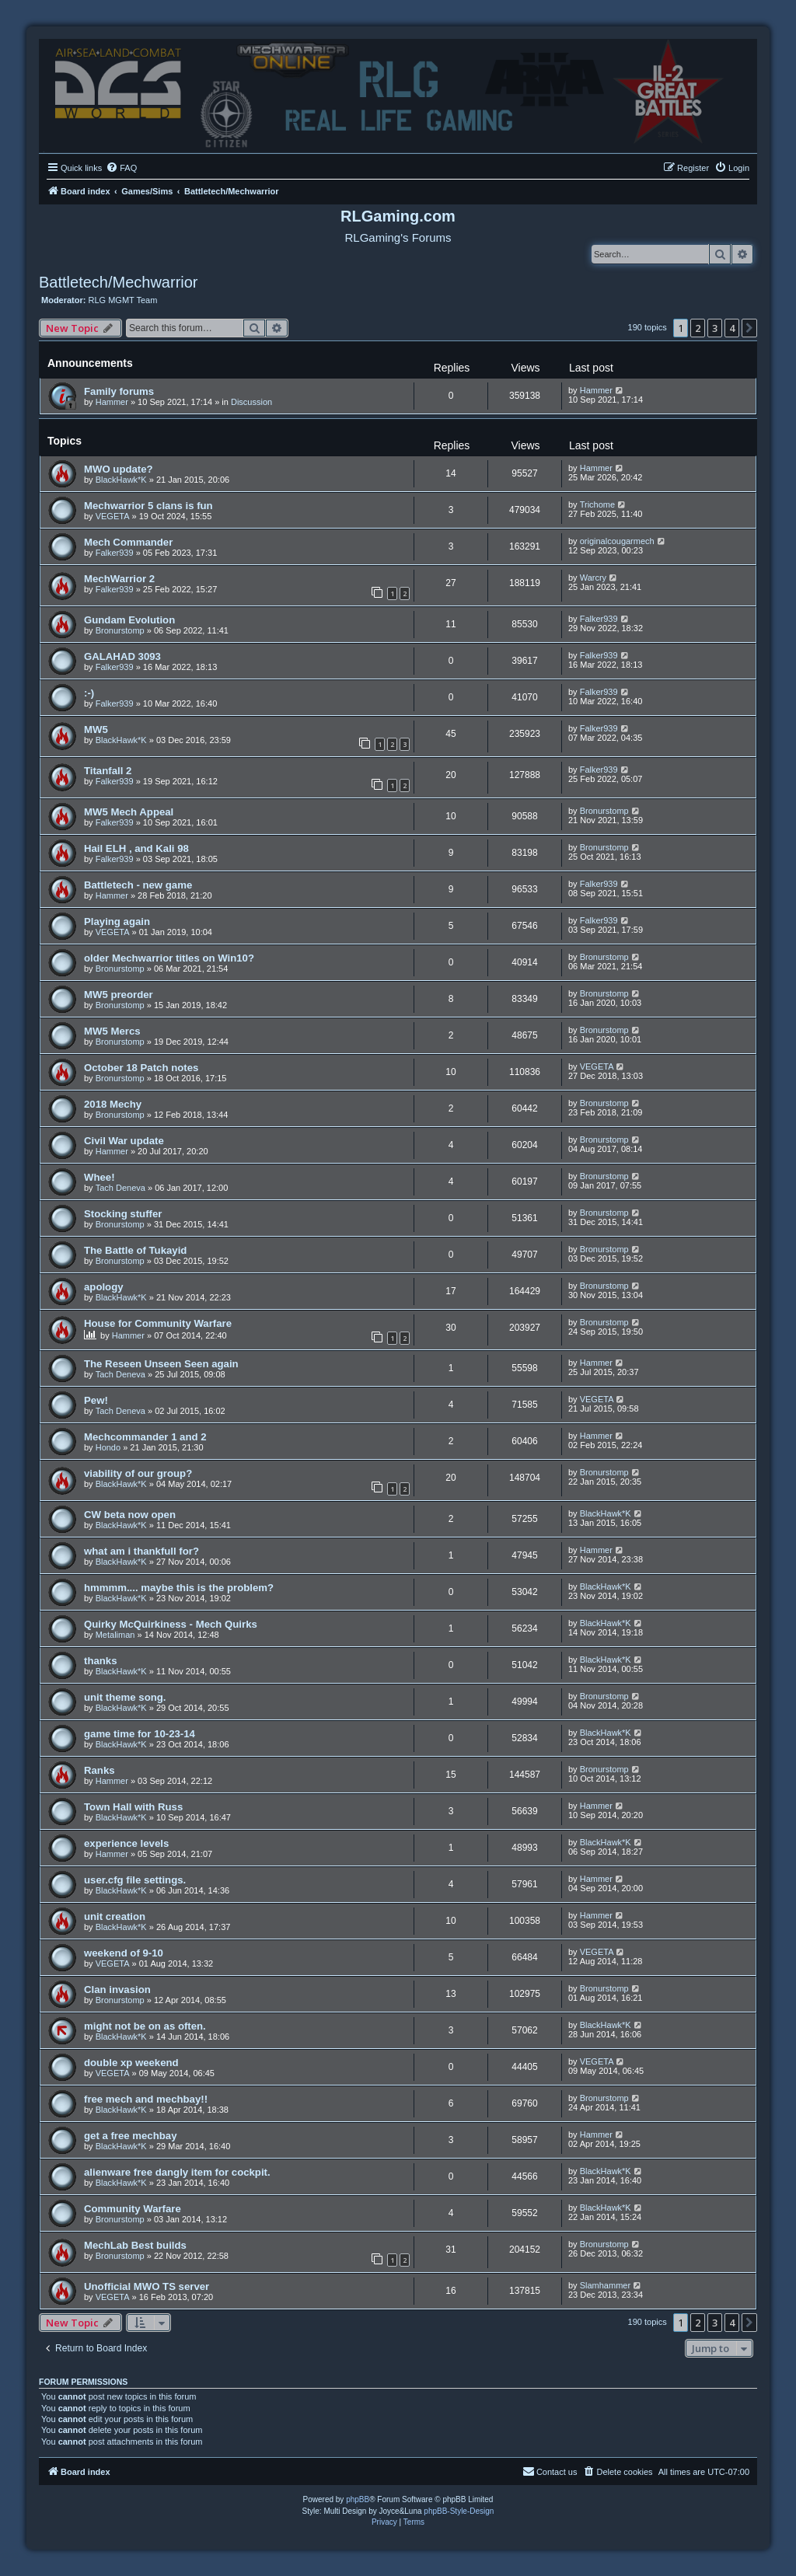  I want to click on Gundam Evolution, so click(129, 620).